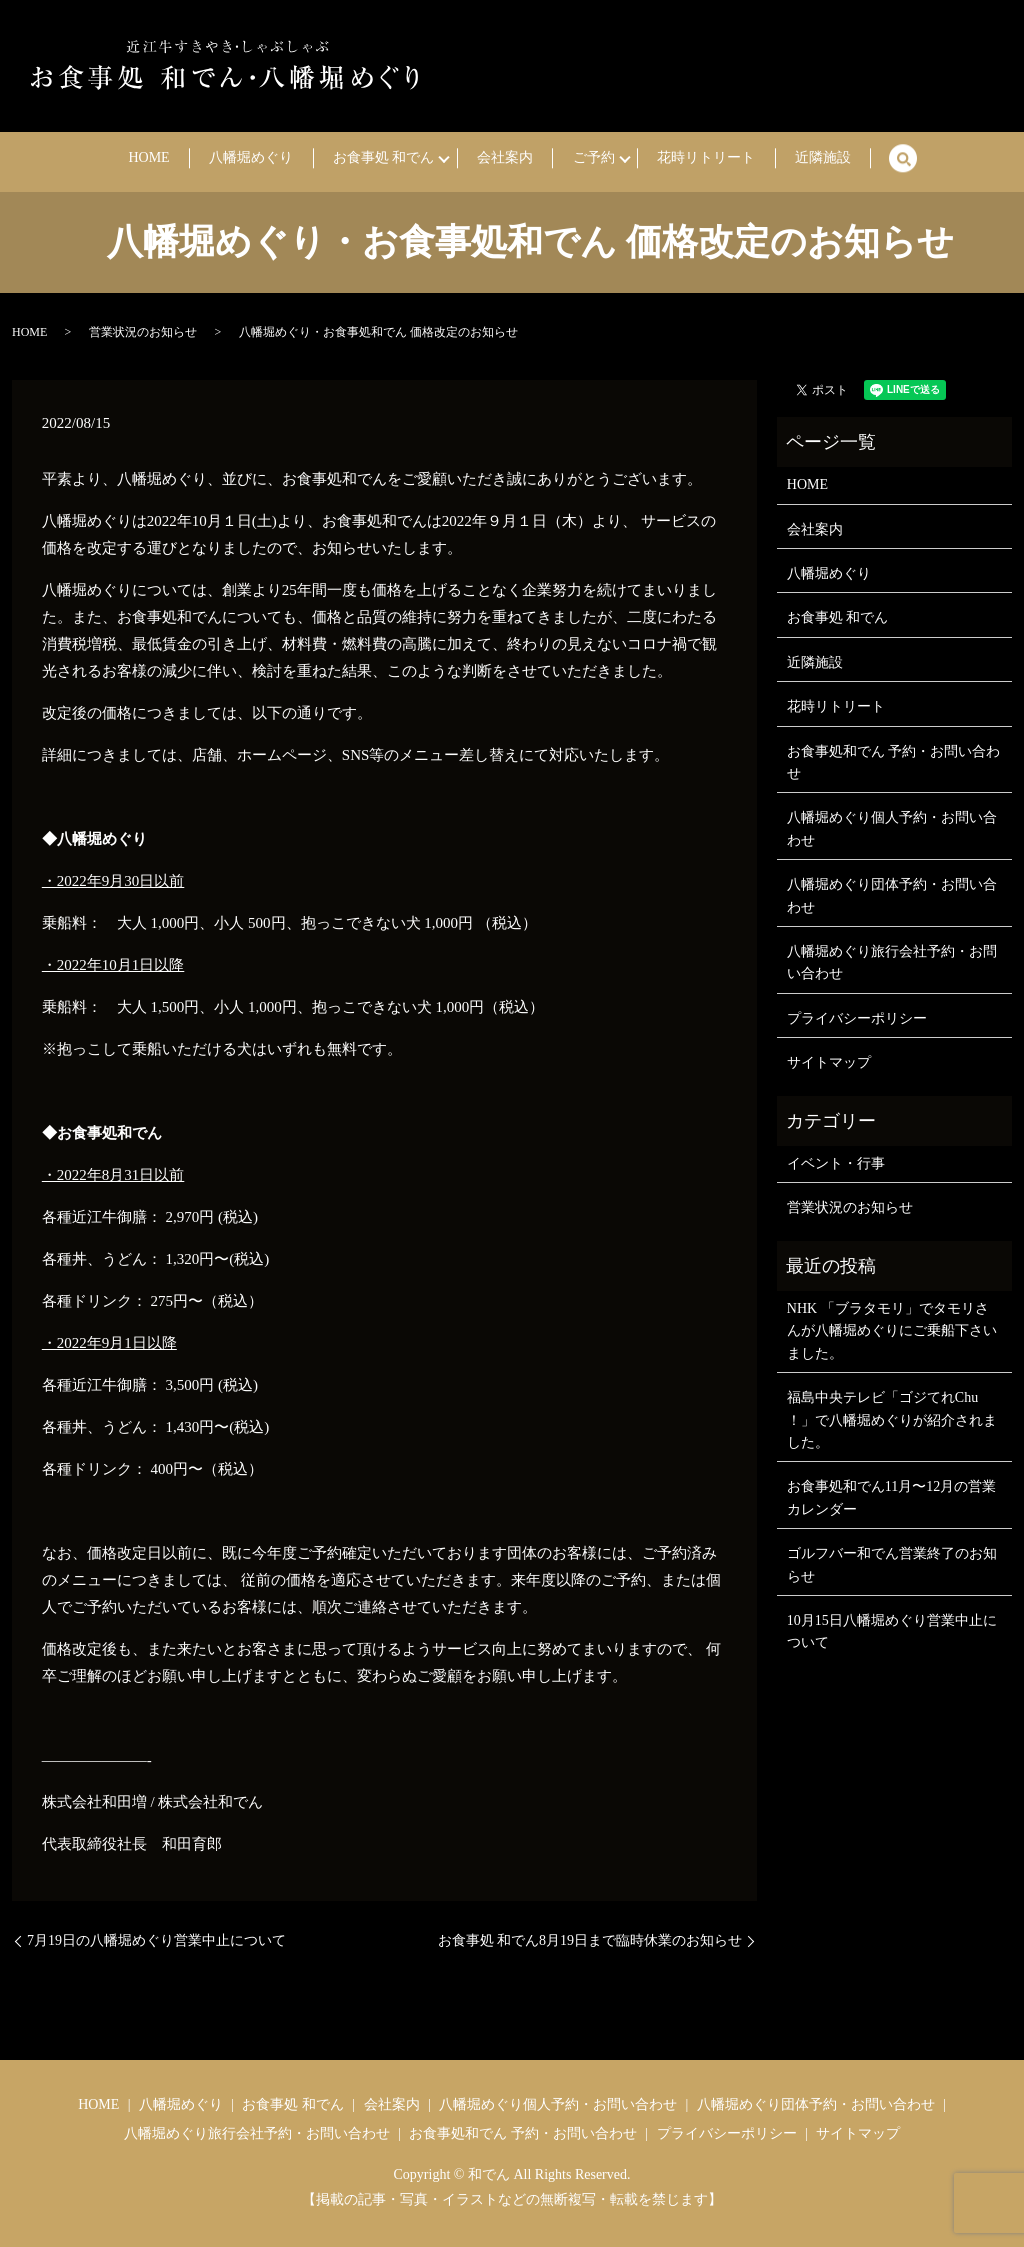 This screenshot has height=2247, width=1024. Describe the element at coordinates (892, 895) in the screenshot. I see `八幡堀めぐり団体予約・お問い合わせ` at that location.